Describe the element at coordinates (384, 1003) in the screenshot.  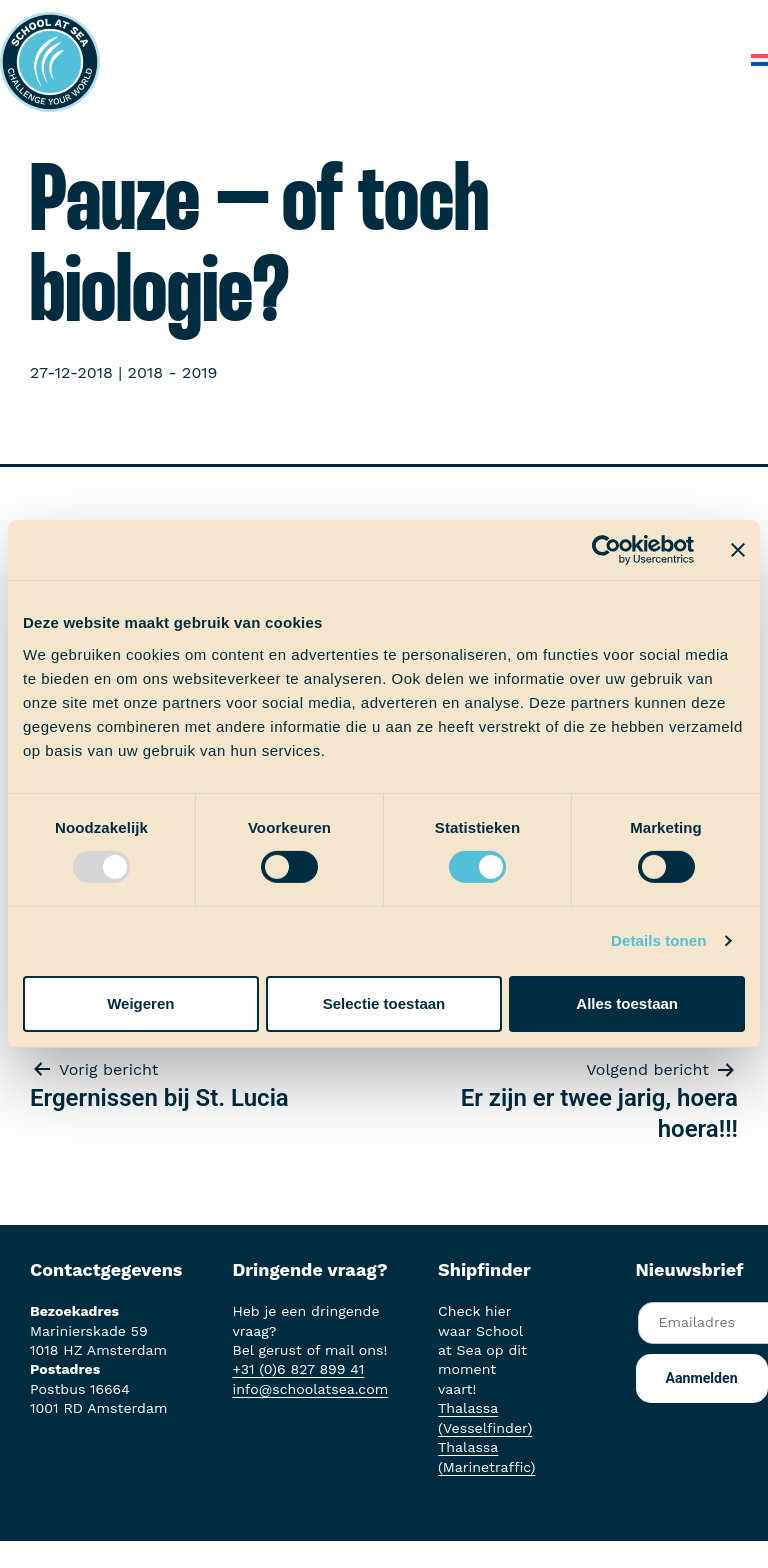
I see `Selectie toestaan` at that location.